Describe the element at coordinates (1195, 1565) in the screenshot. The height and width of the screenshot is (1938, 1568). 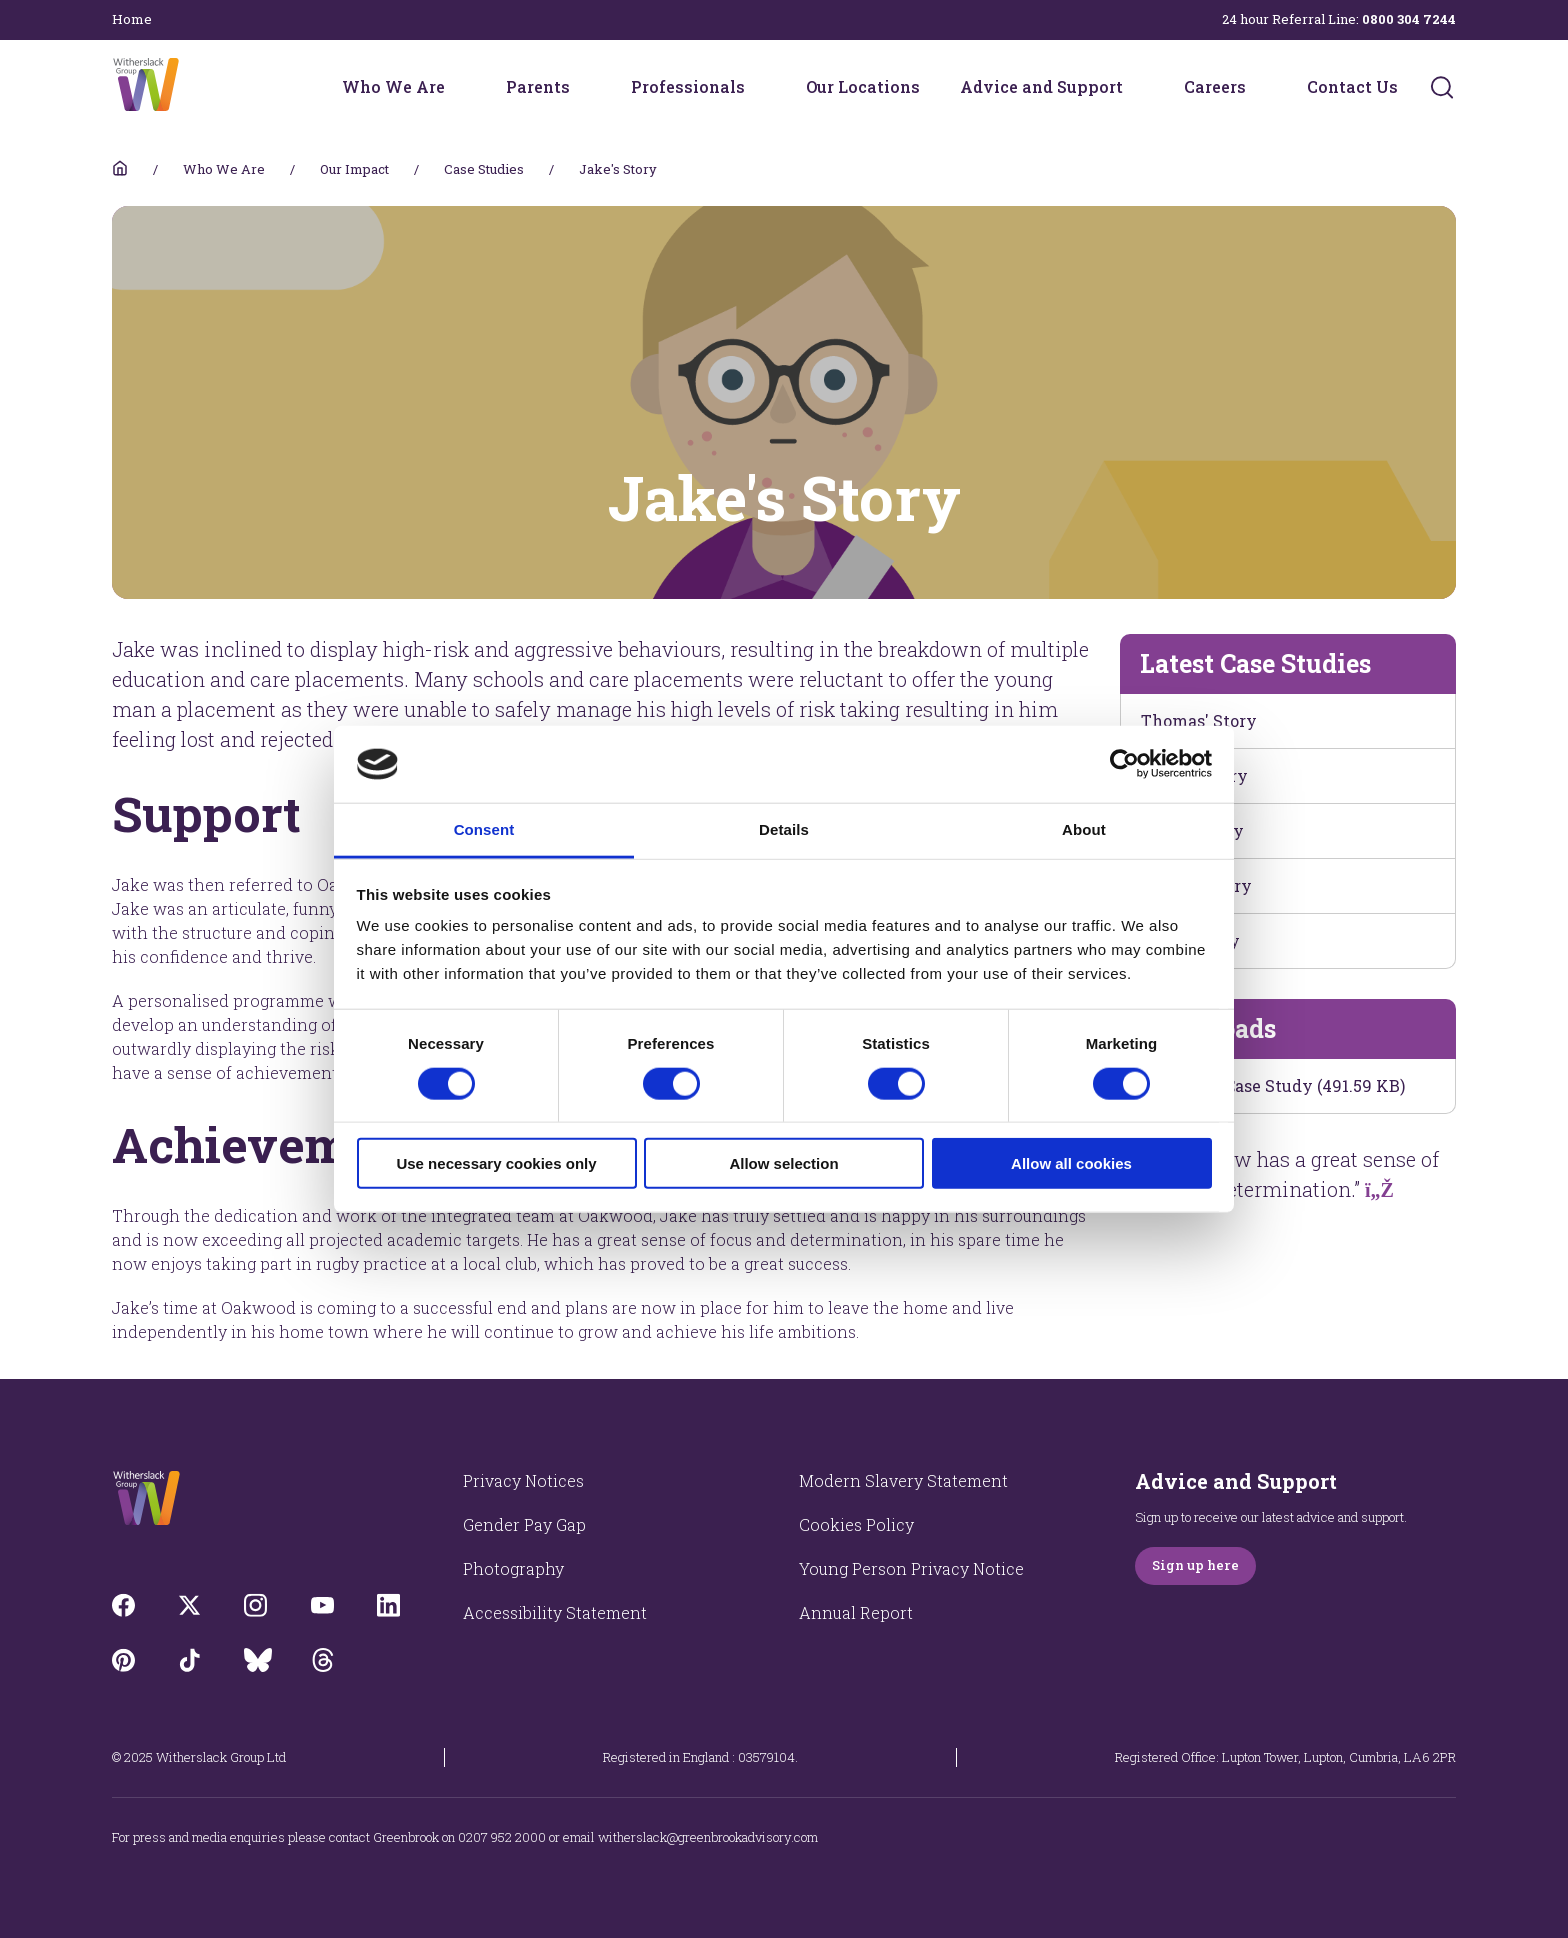
I see `Sign up here` at that location.